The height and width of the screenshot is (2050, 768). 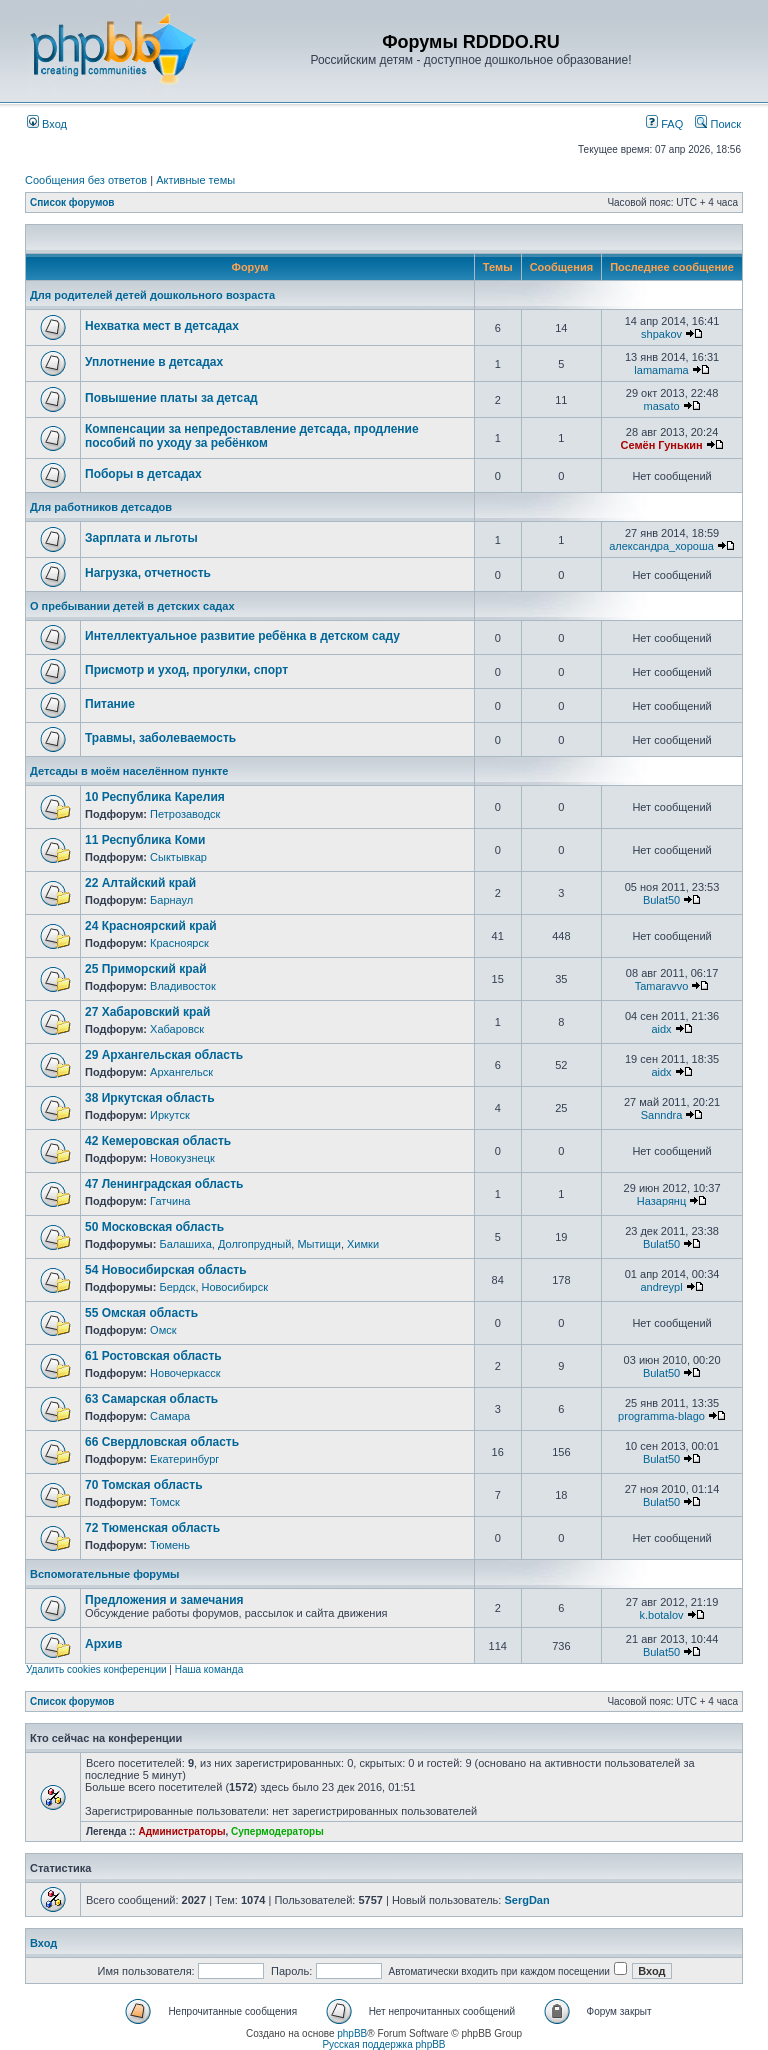 What do you see at coordinates (155, 797) in the screenshot?
I see `10 Республика Карелия` at bounding box center [155, 797].